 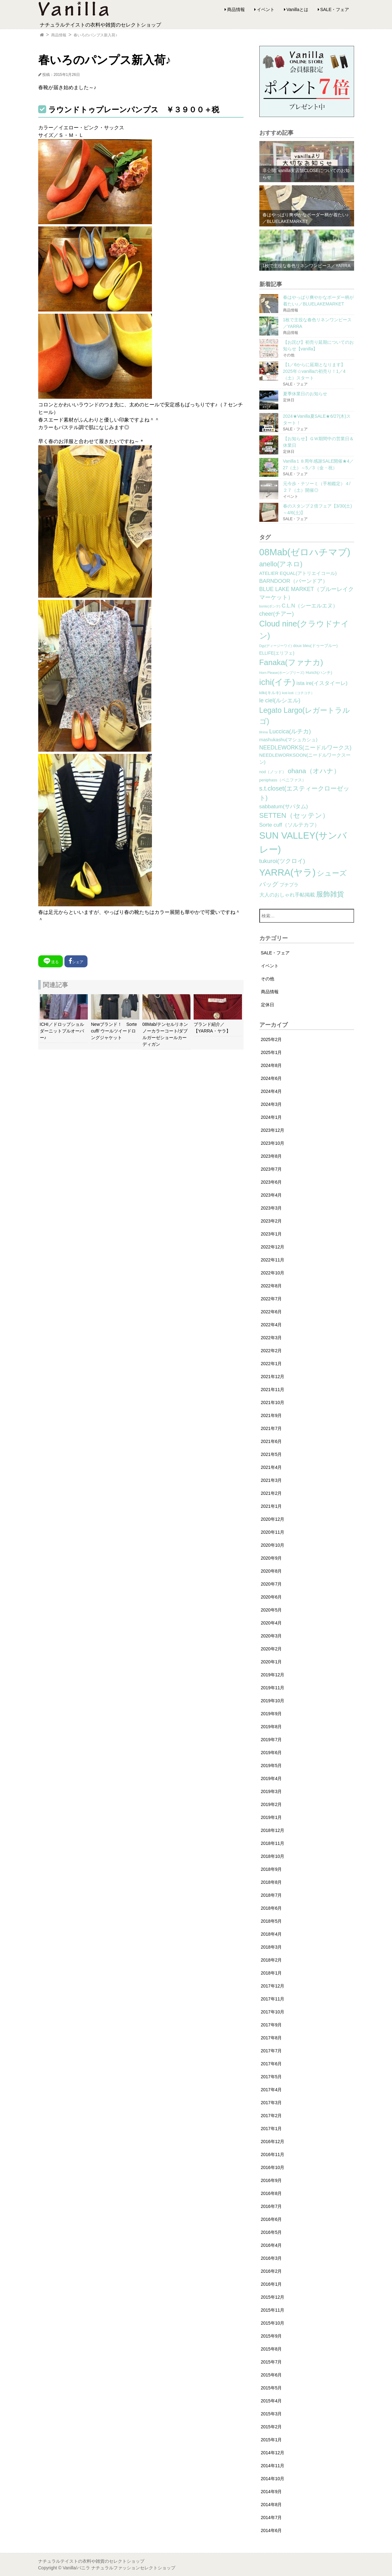 I want to click on 2018年3月, so click(x=271, y=1947).